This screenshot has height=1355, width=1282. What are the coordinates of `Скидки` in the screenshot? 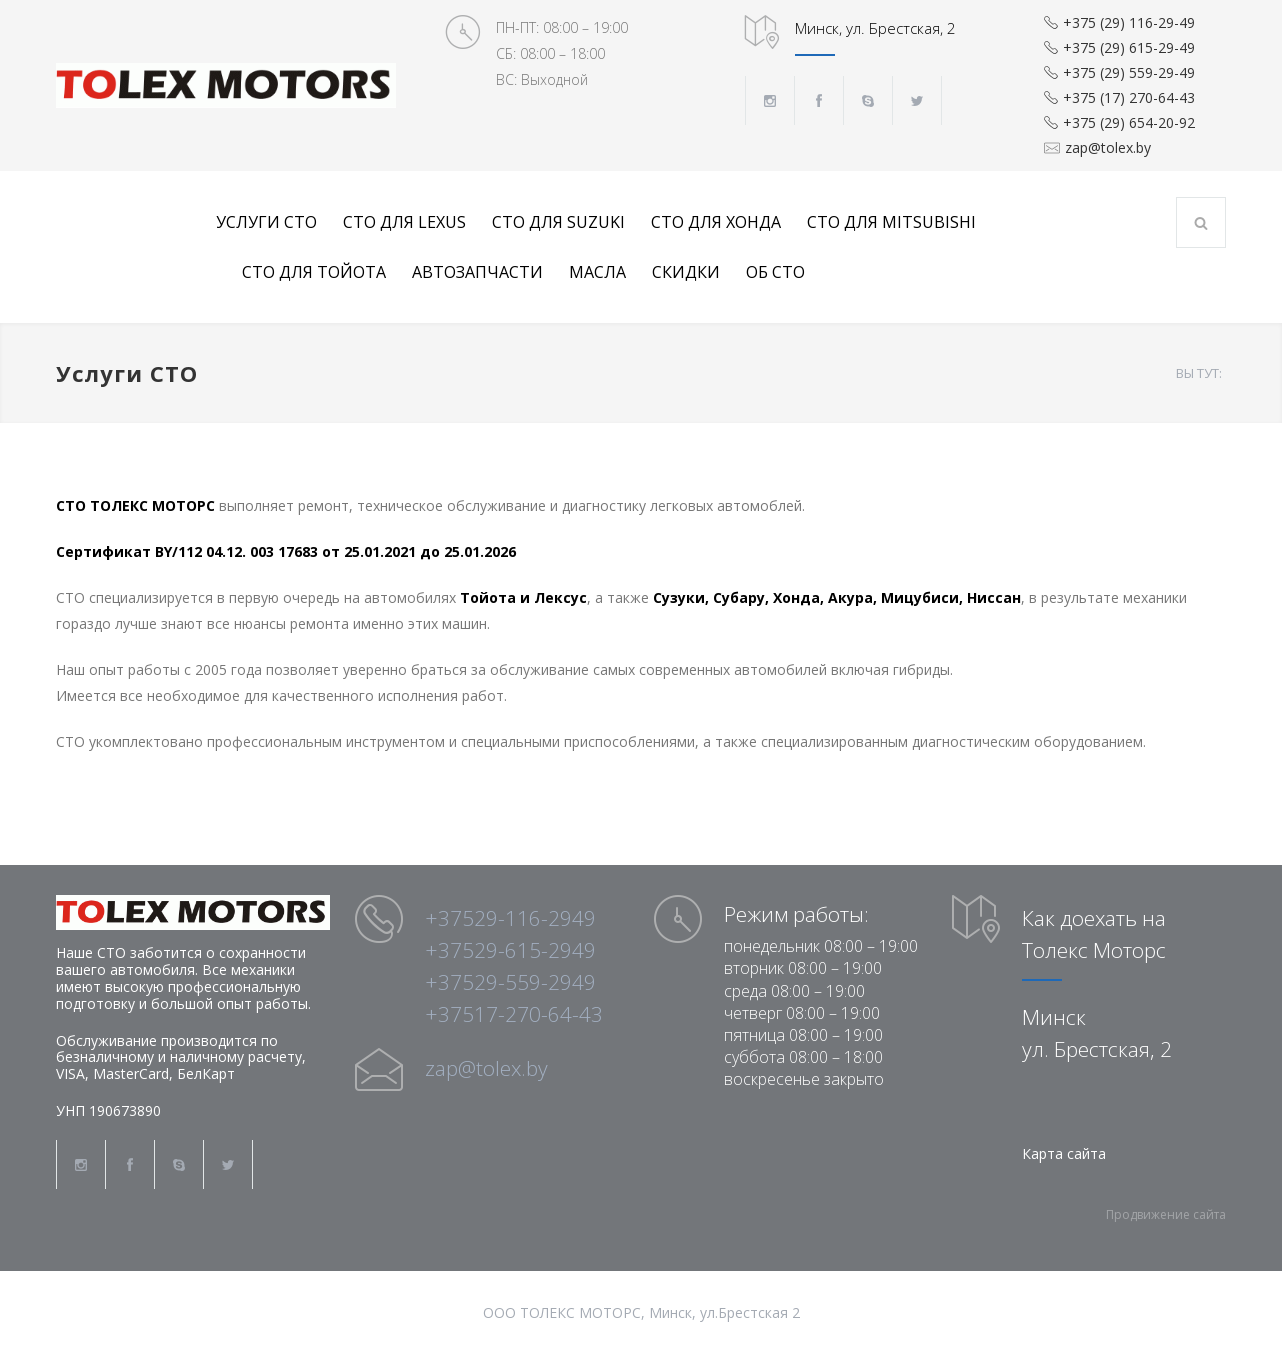 It's located at (686, 272).